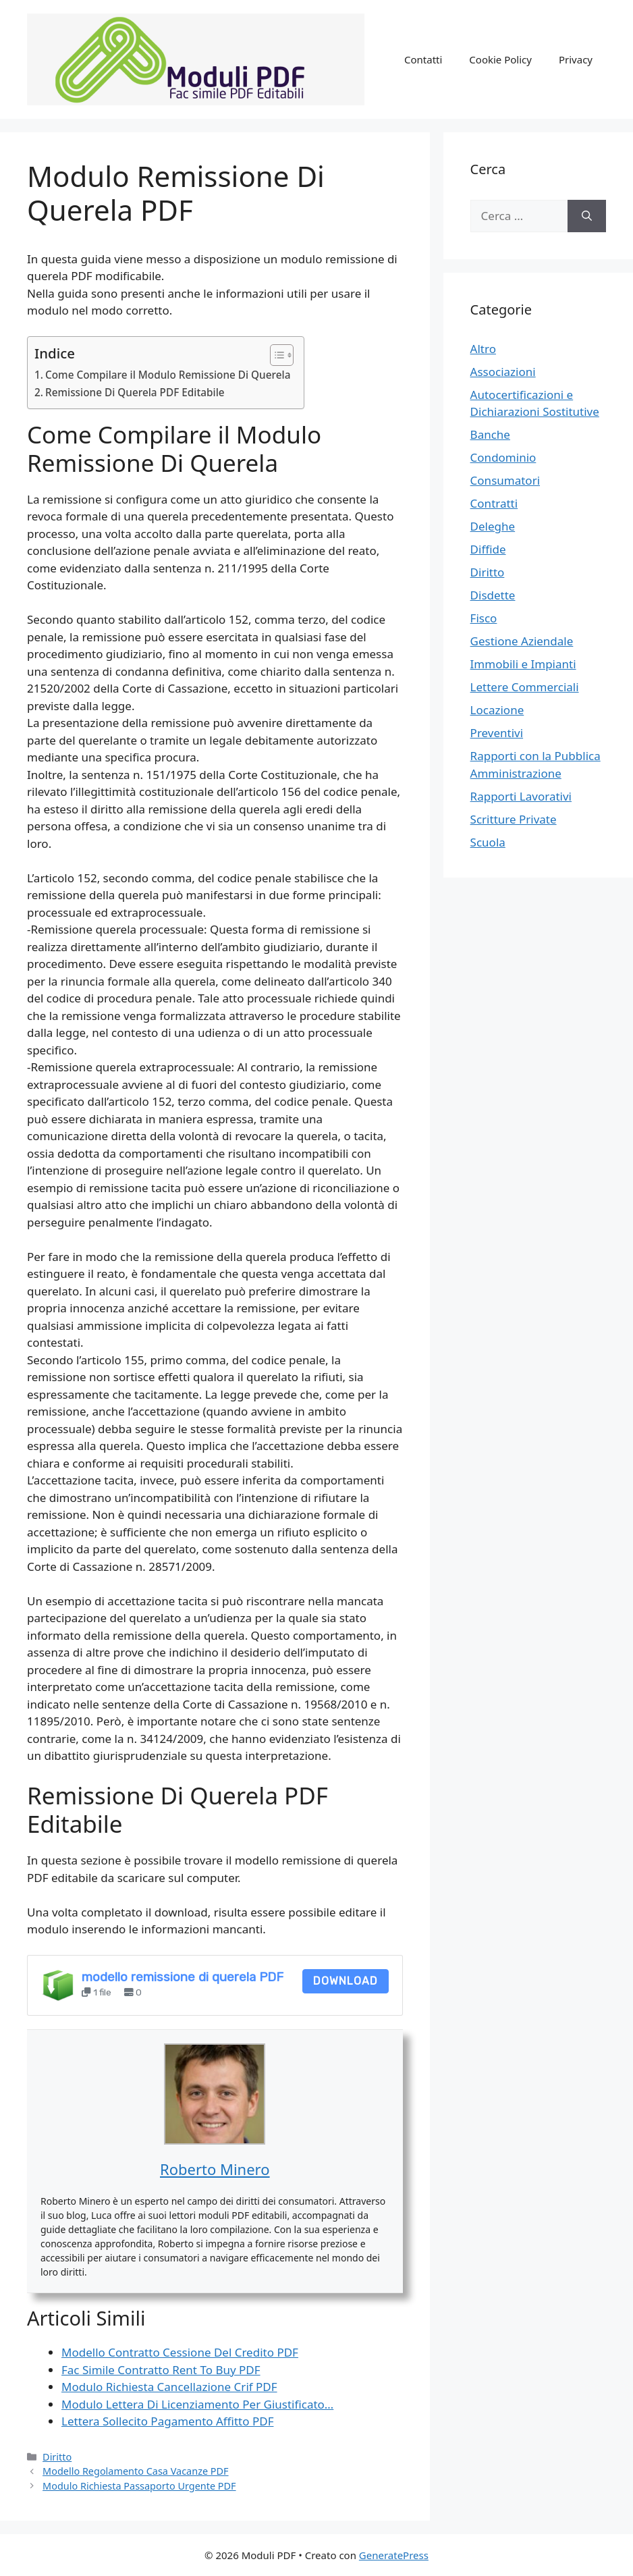  What do you see at coordinates (483, 618) in the screenshot?
I see `Fisco` at bounding box center [483, 618].